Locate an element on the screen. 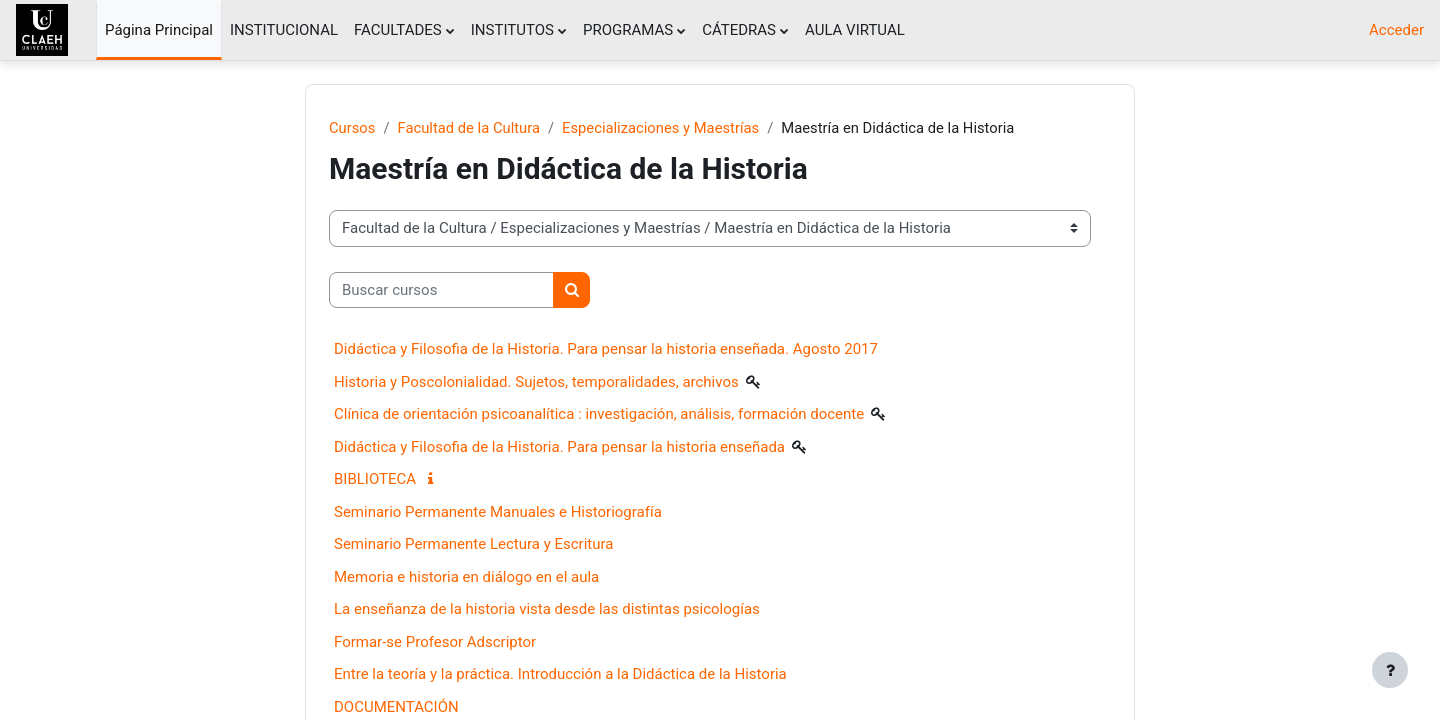  Formar-se Profesor Adscriptor is located at coordinates (435, 642).